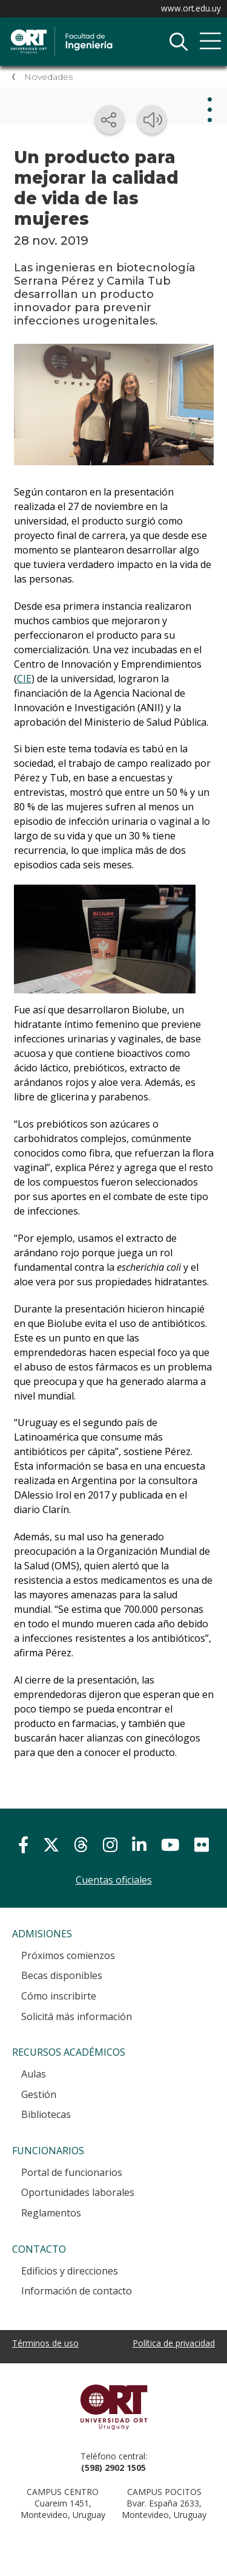 This screenshot has height=2576, width=227. I want to click on Edificios y direcciones, so click(69, 2270).